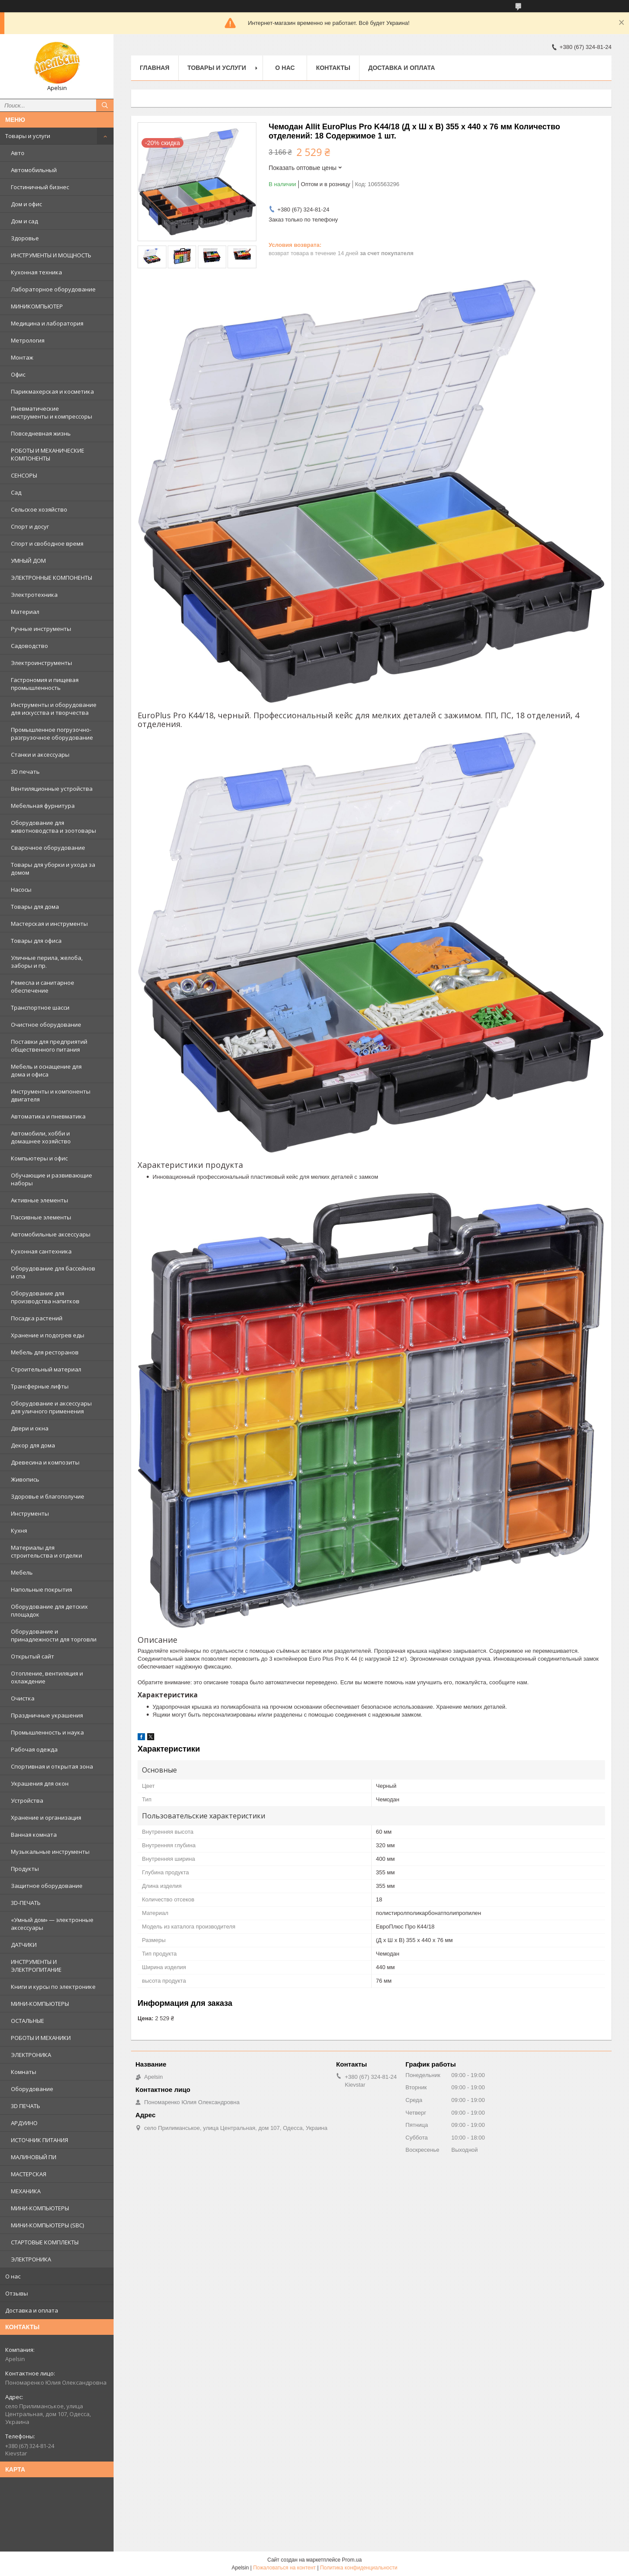 The image size is (629, 2576). I want to click on Оборудование и принадлежности для торговли, so click(54, 1635).